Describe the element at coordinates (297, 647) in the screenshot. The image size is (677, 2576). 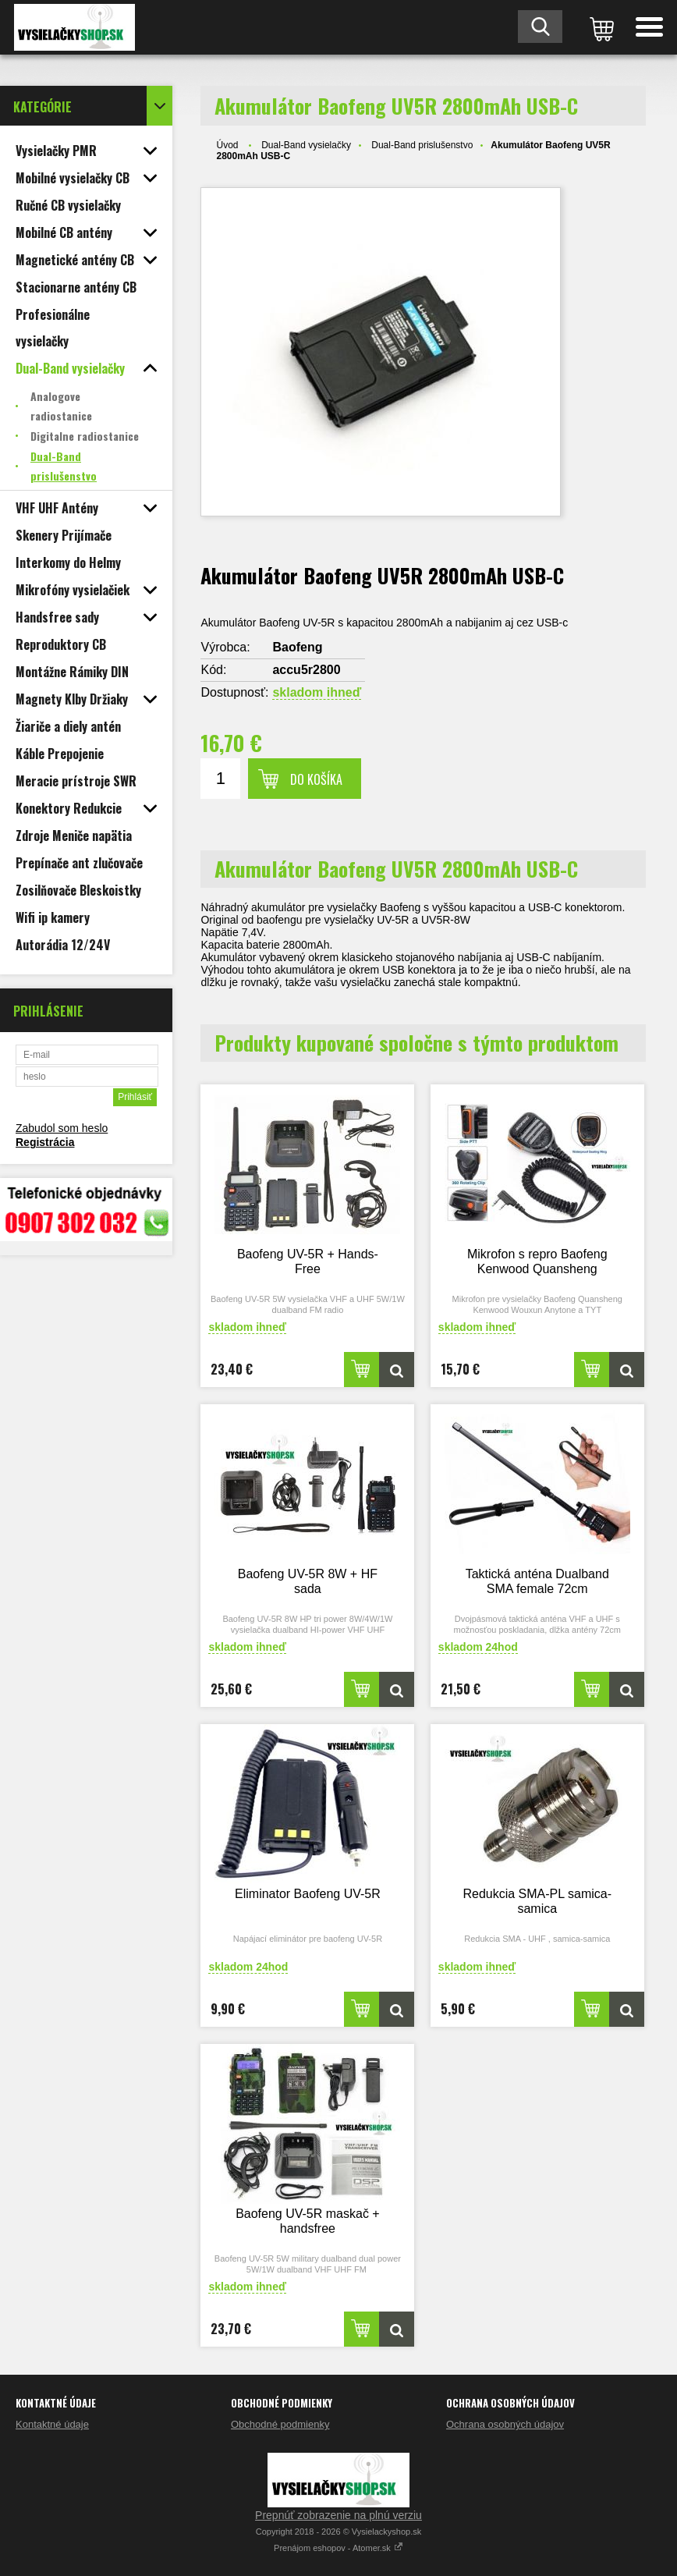
I see `Baofeng` at that location.